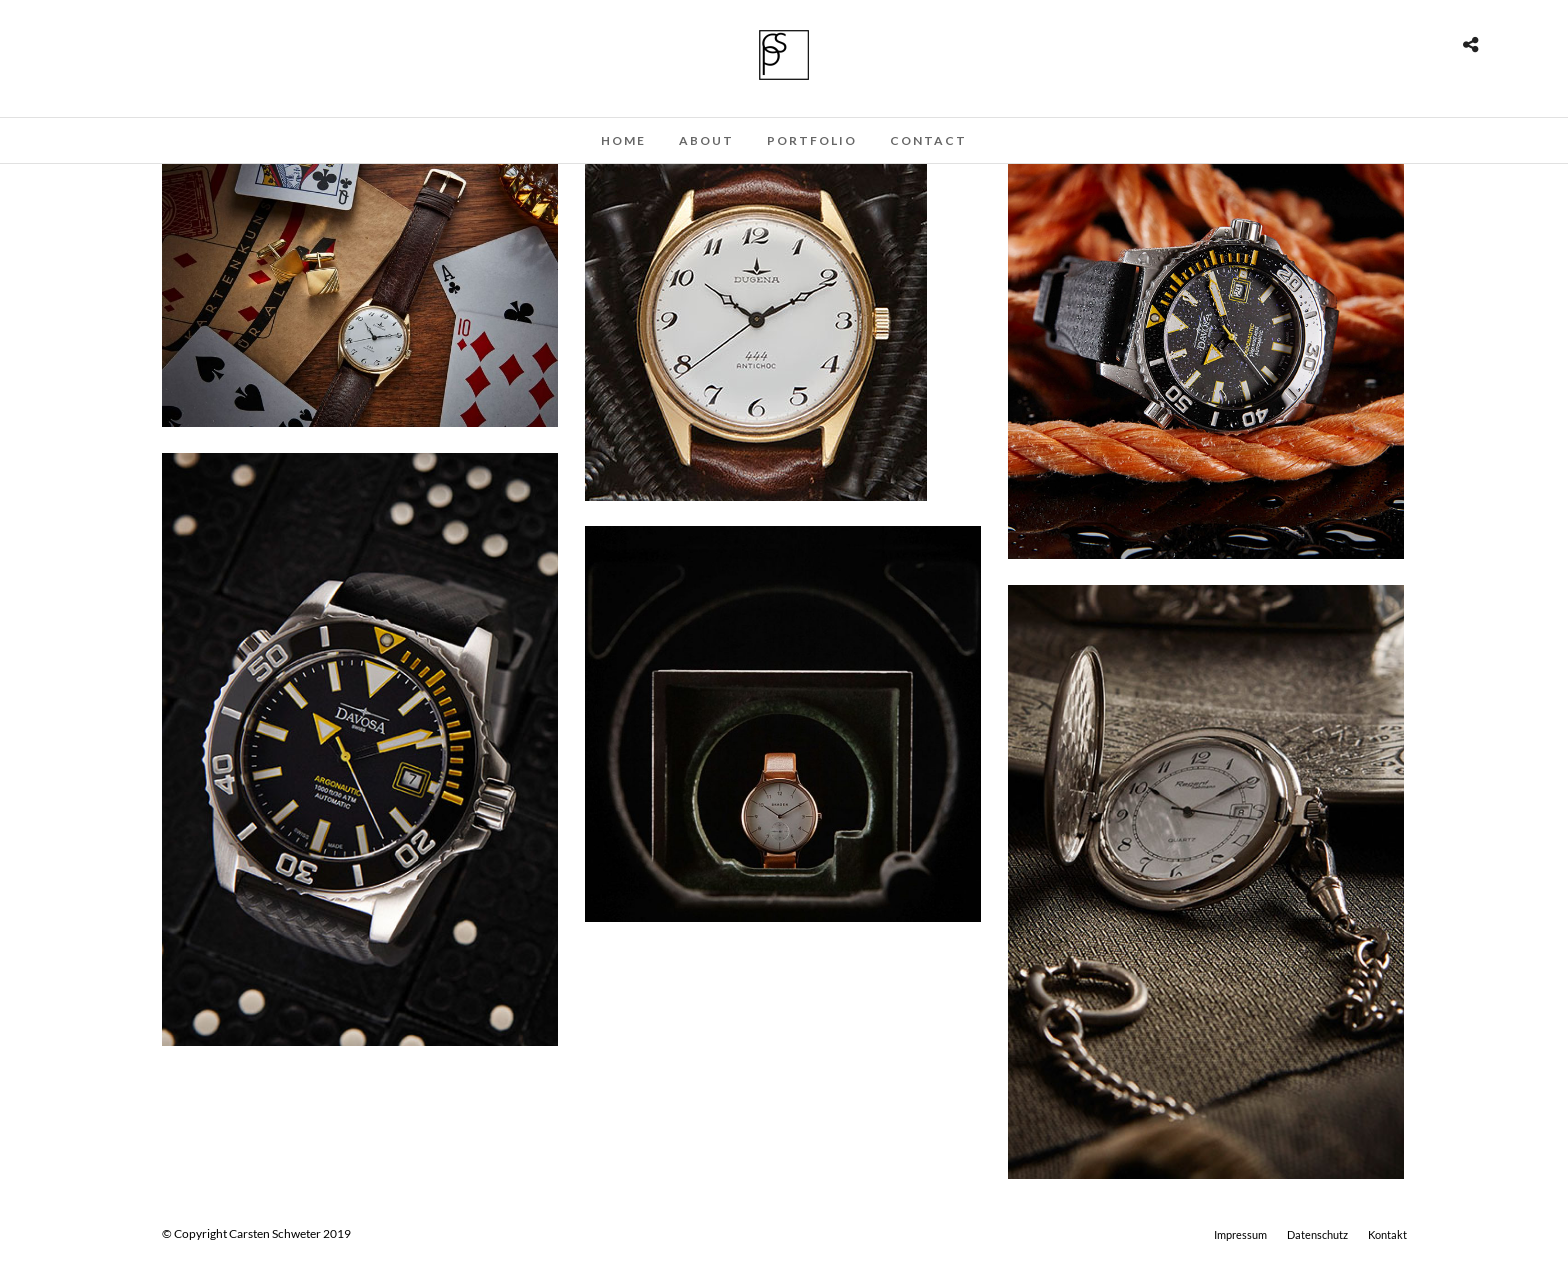 This screenshot has height=1263, width=1568. Describe the element at coordinates (928, 140) in the screenshot. I see `Contact` at that location.